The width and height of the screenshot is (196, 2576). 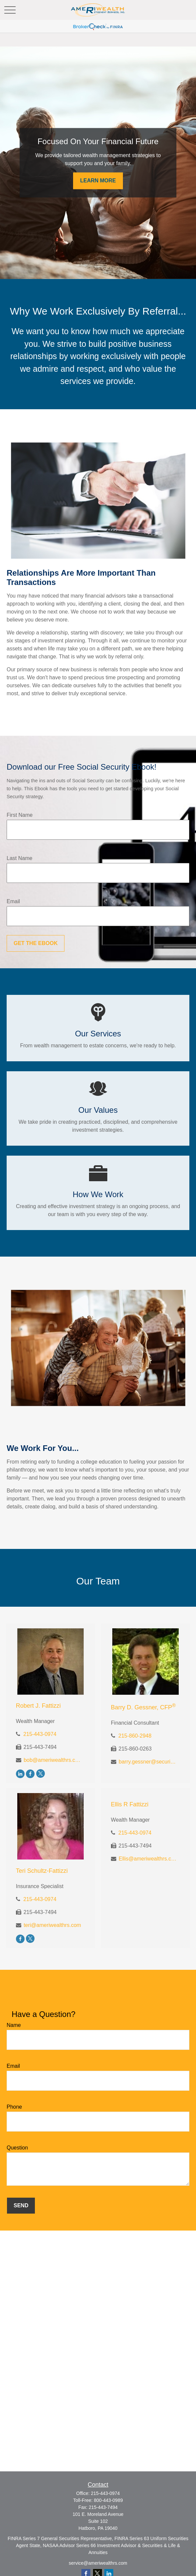 What do you see at coordinates (98, 2563) in the screenshot?
I see `service@ameriwealthrs.com` at bounding box center [98, 2563].